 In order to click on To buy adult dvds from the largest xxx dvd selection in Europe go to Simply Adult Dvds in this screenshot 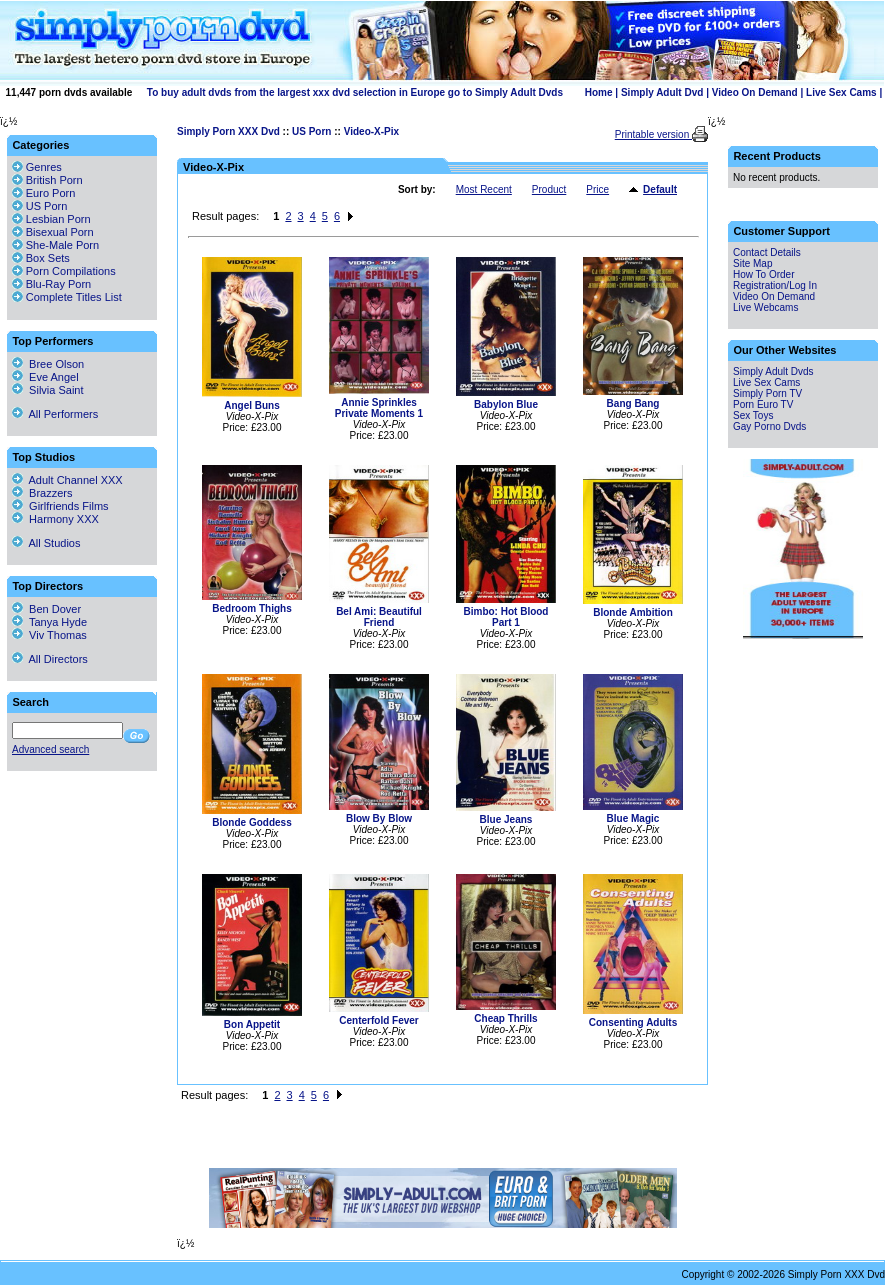, I will do `click(355, 92)`.